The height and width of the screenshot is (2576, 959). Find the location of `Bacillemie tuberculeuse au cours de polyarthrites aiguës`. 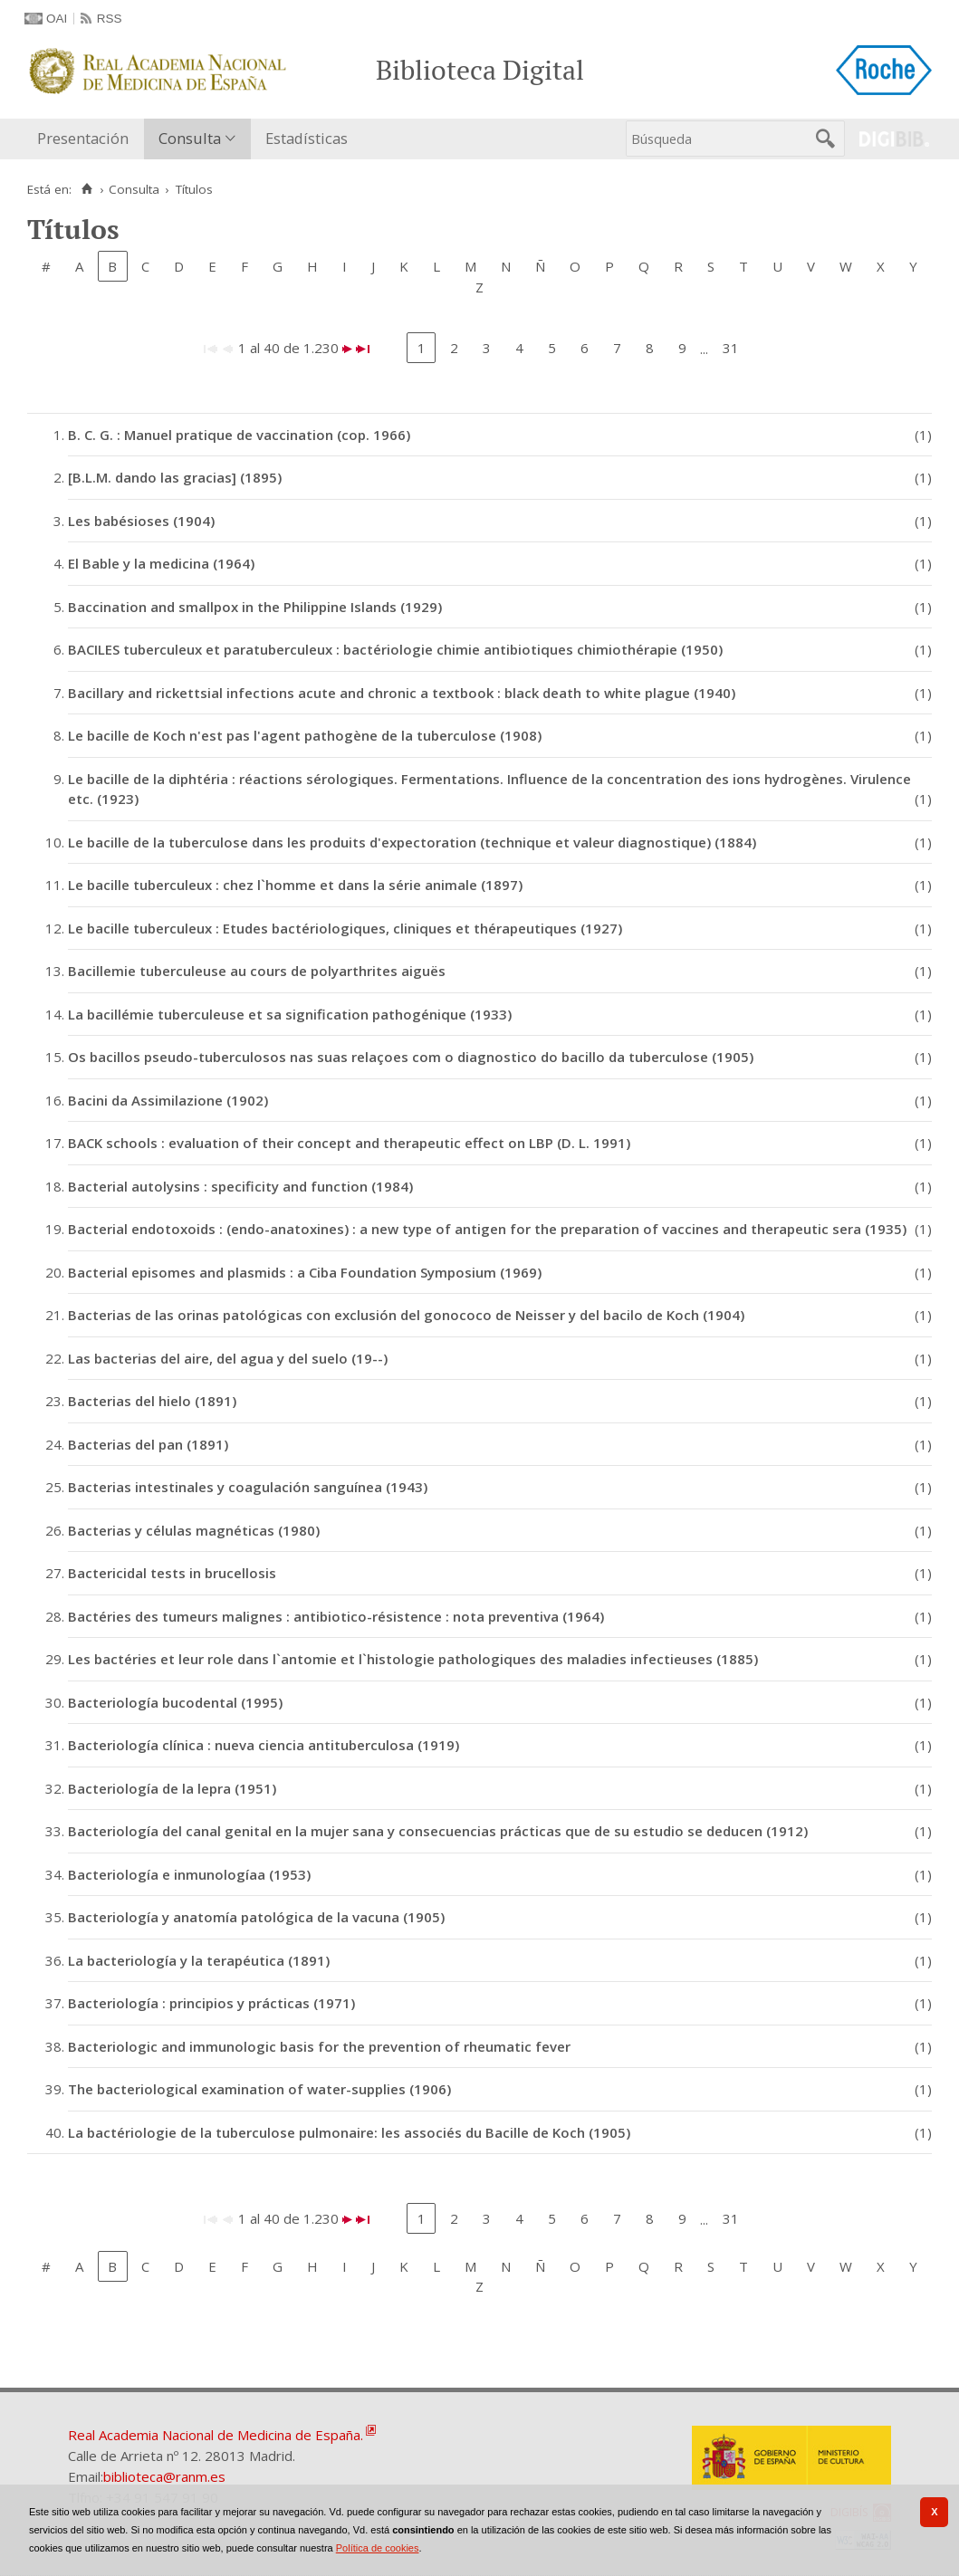

Bacillemie tuberculeuse au cours de polyarthrites aiguës is located at coordinates (257, 971).